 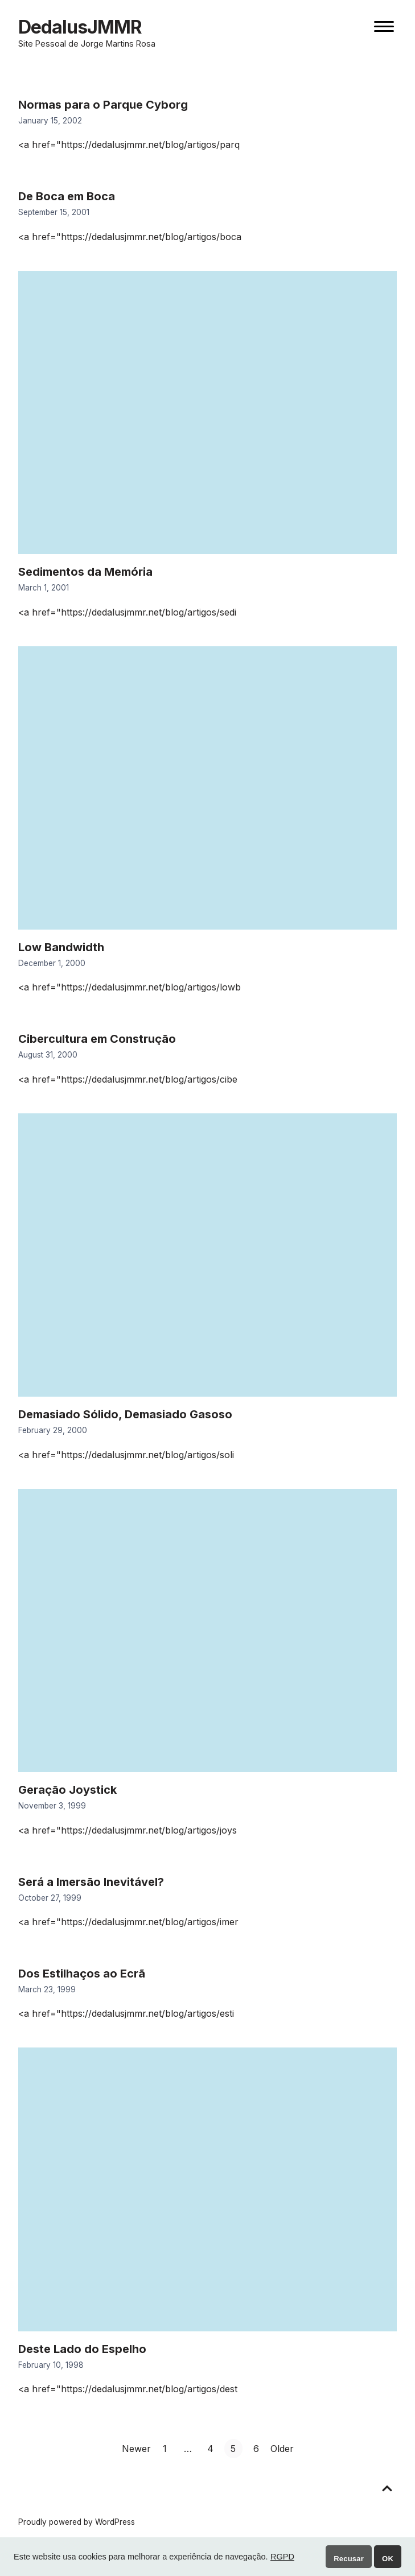 I want to click on OK, so click(x=387, y=2558).